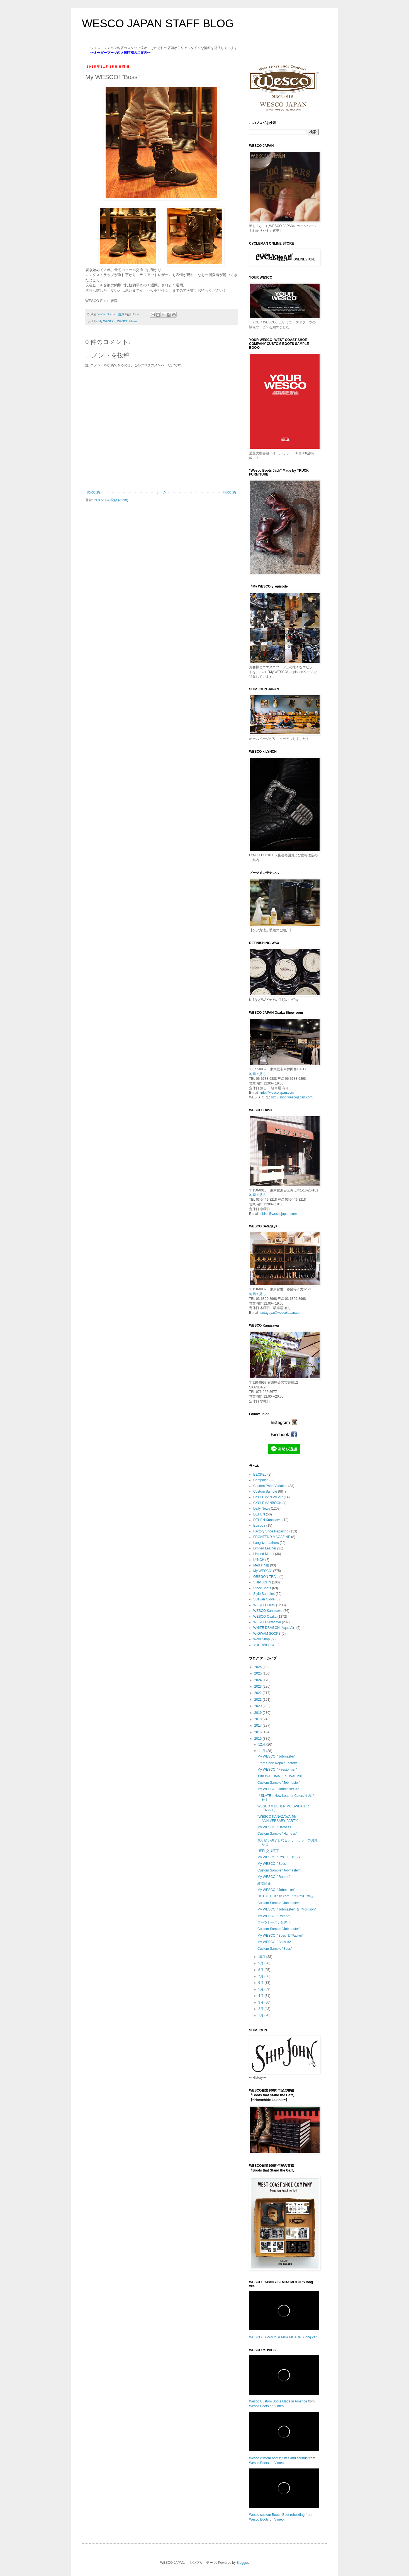 This screenshot has height=2576, width=409. Describe the element at coordinates (262, 1582) in the screenshot. I see `SHIP JOHN` at that location.